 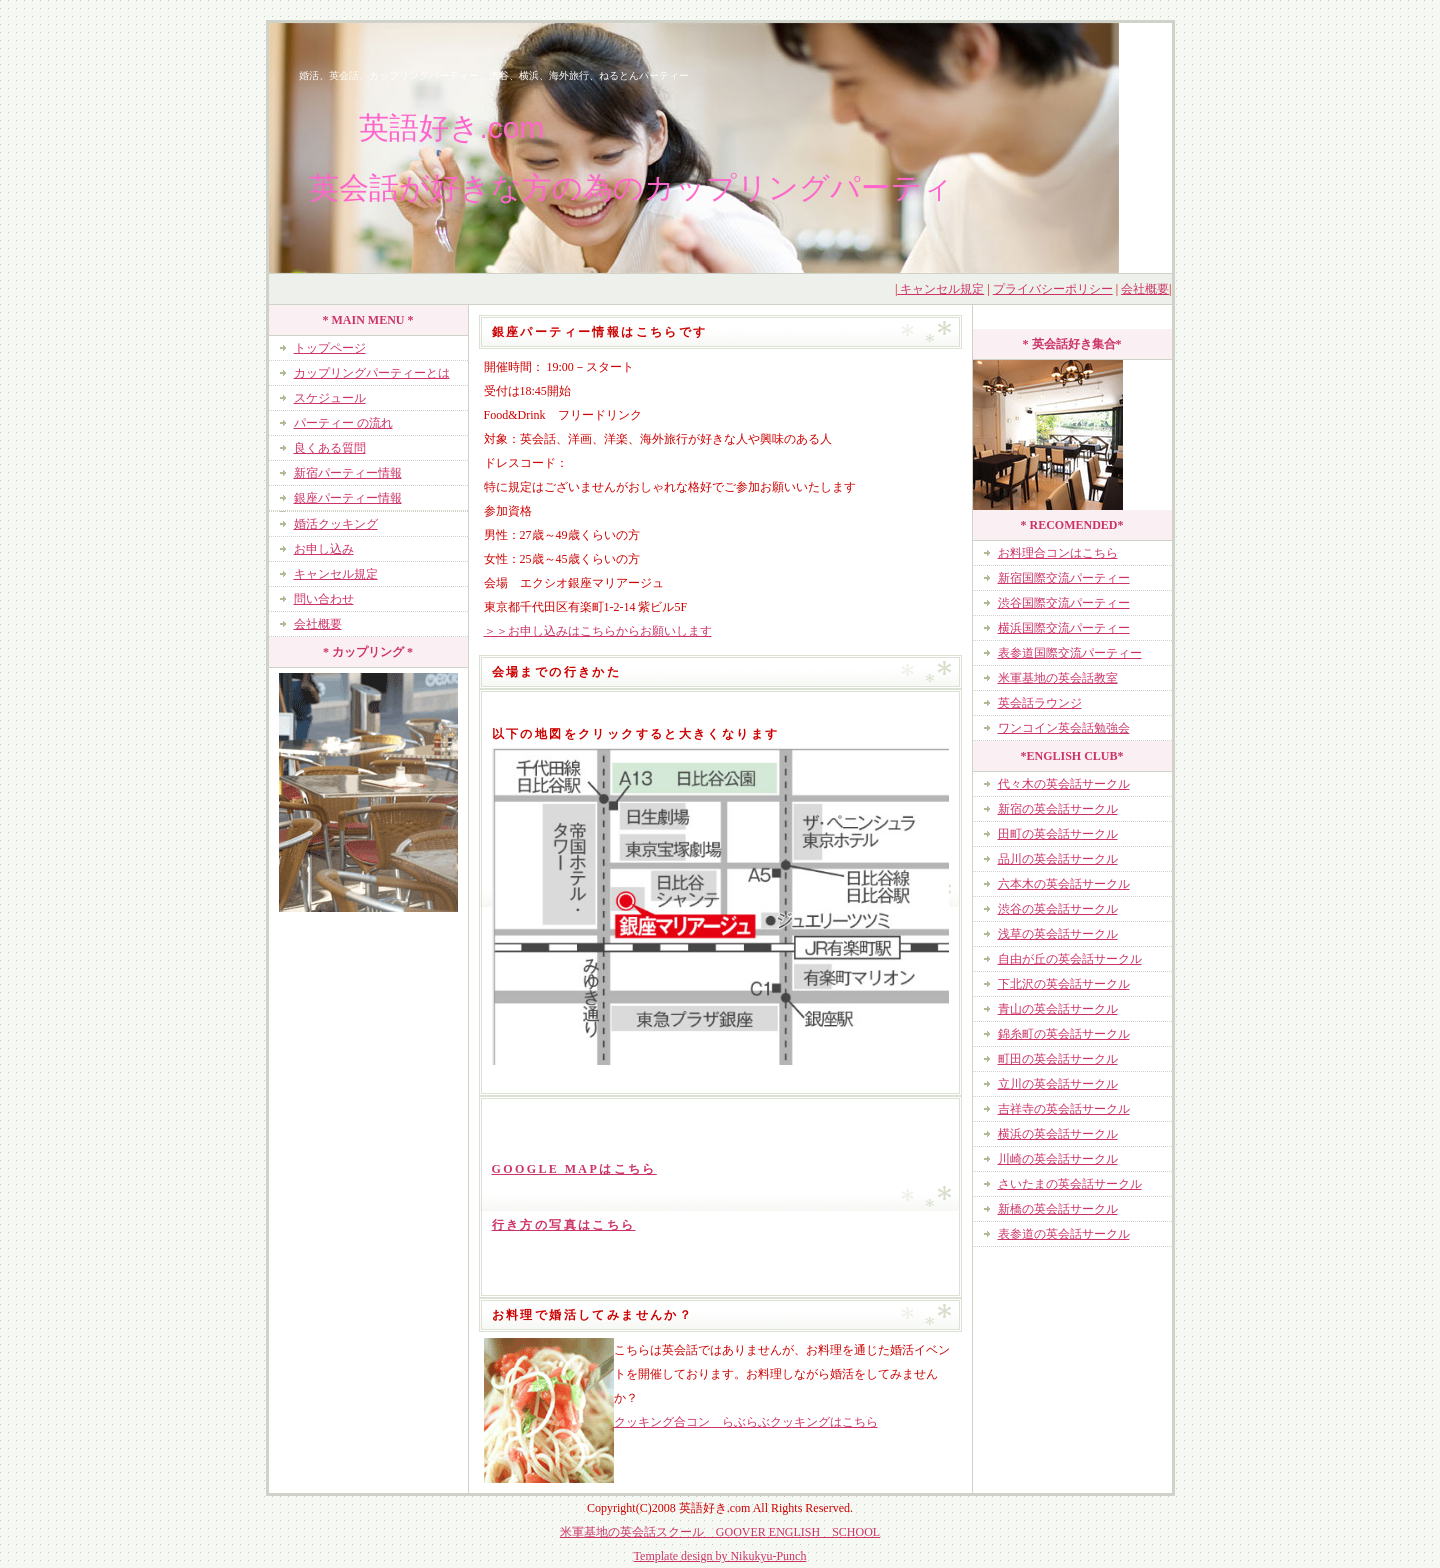 What do you see at coordinates (574, 1169) in the screenshot?
I see `GOOGLE MAPはこちら` at bounding box center [574, 1169].